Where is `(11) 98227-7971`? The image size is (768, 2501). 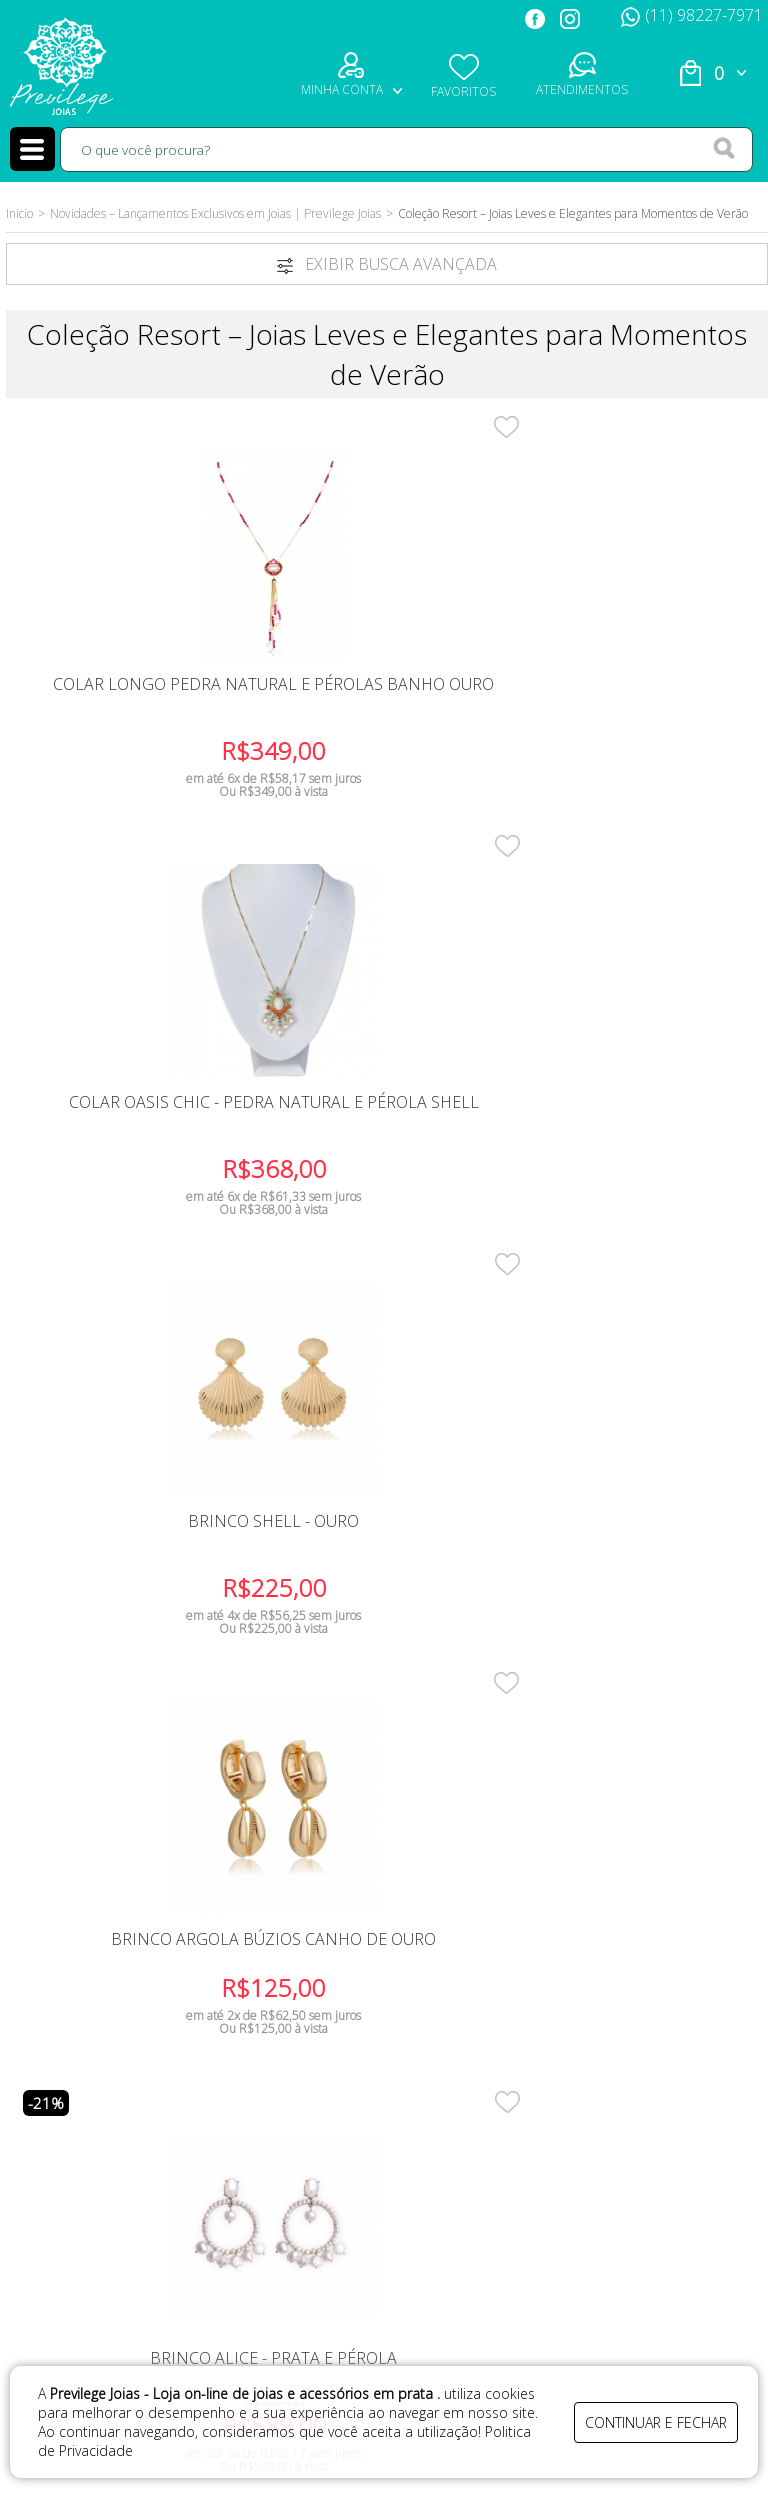 (11) 98227-7971 is located at coordinates (692, 15).